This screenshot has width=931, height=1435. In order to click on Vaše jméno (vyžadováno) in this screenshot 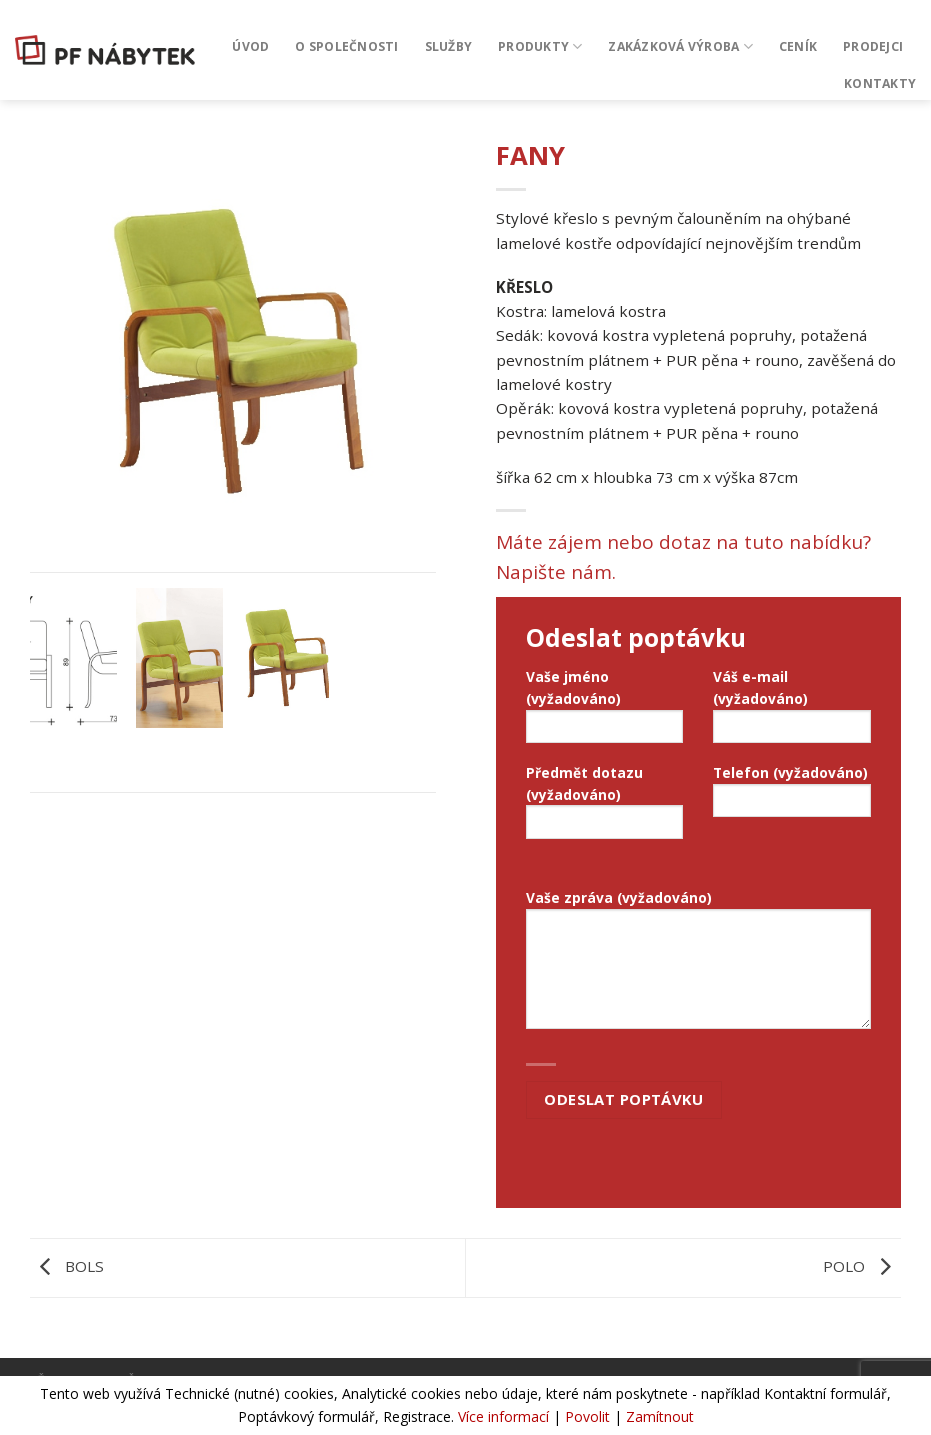, I will do `click(605, 711)`.